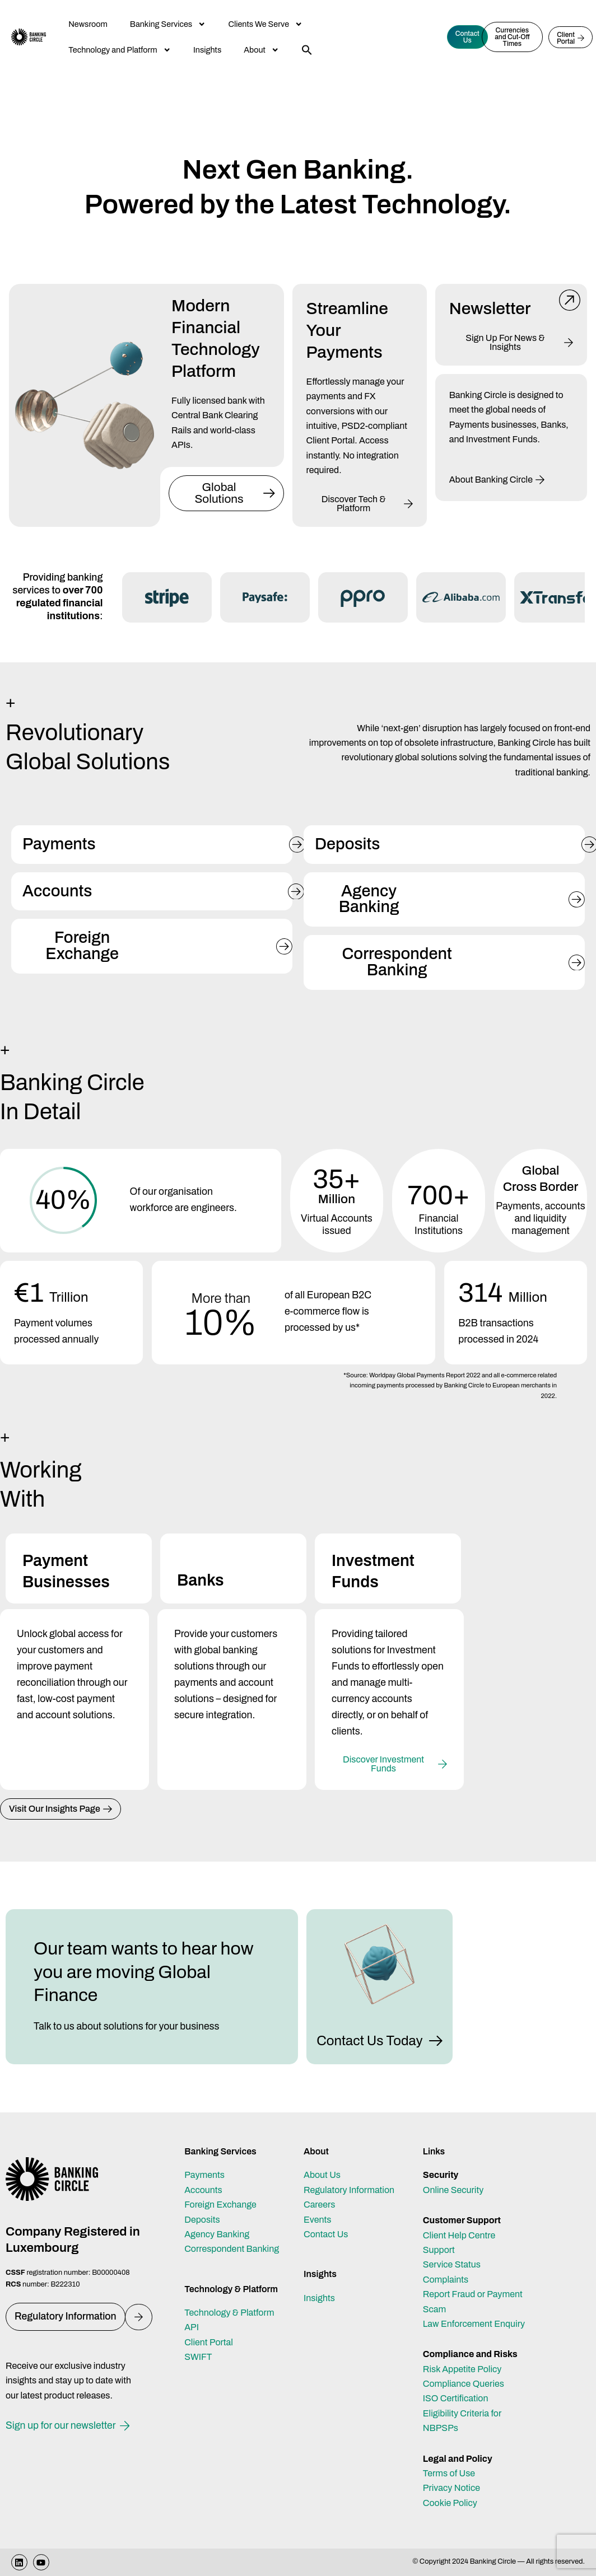  I want to click on Clients We Serve, so click(266, 24).